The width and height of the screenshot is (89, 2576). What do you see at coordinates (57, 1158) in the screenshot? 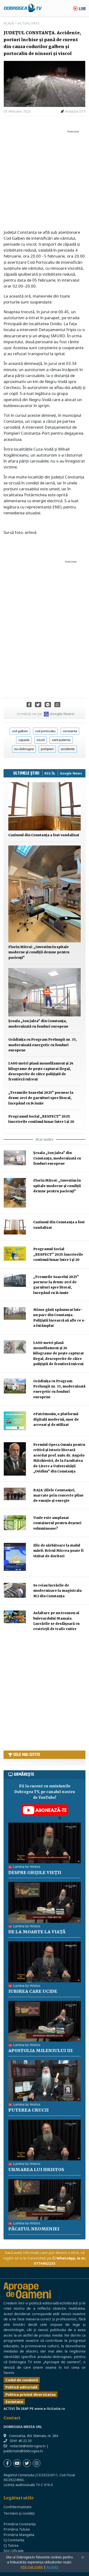
I see `Școala „Ion Jalea” din Constanța, modernizată cu fonduri europene` at bounding box center [57, 1158].